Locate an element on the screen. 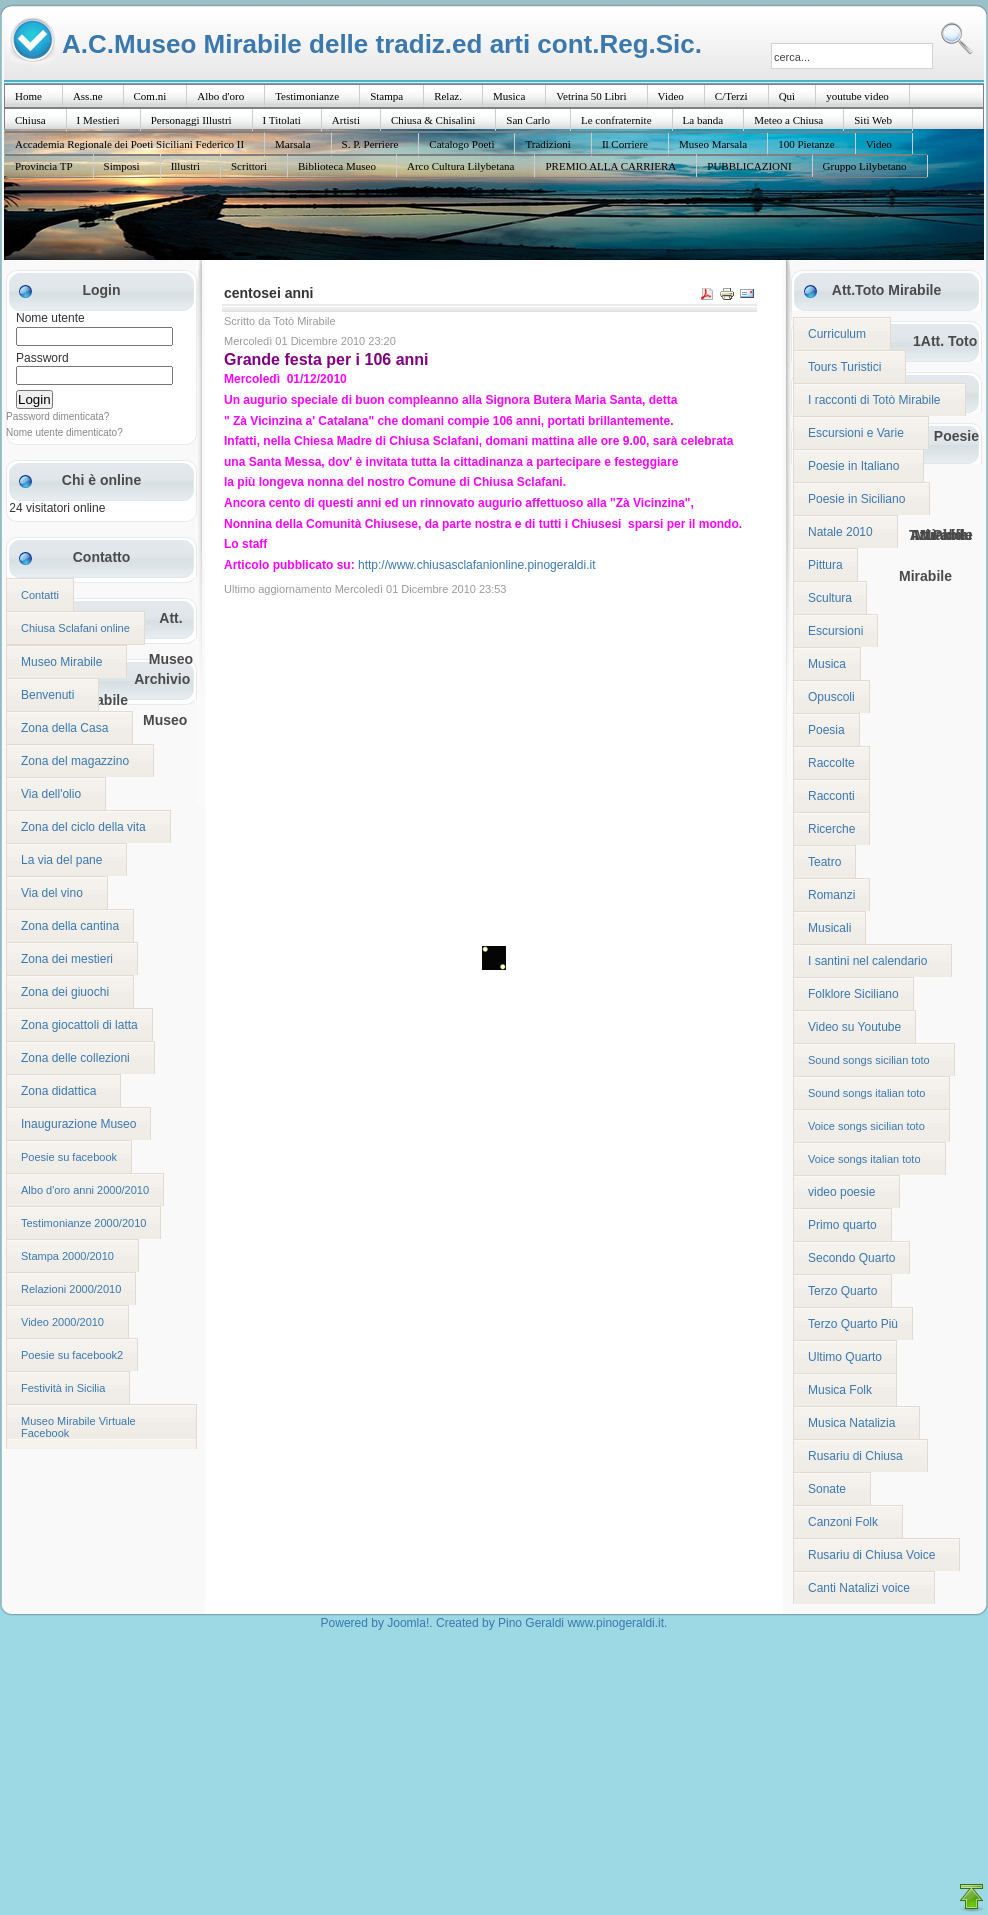  Opuscoli is located at coordinates (831, 697).